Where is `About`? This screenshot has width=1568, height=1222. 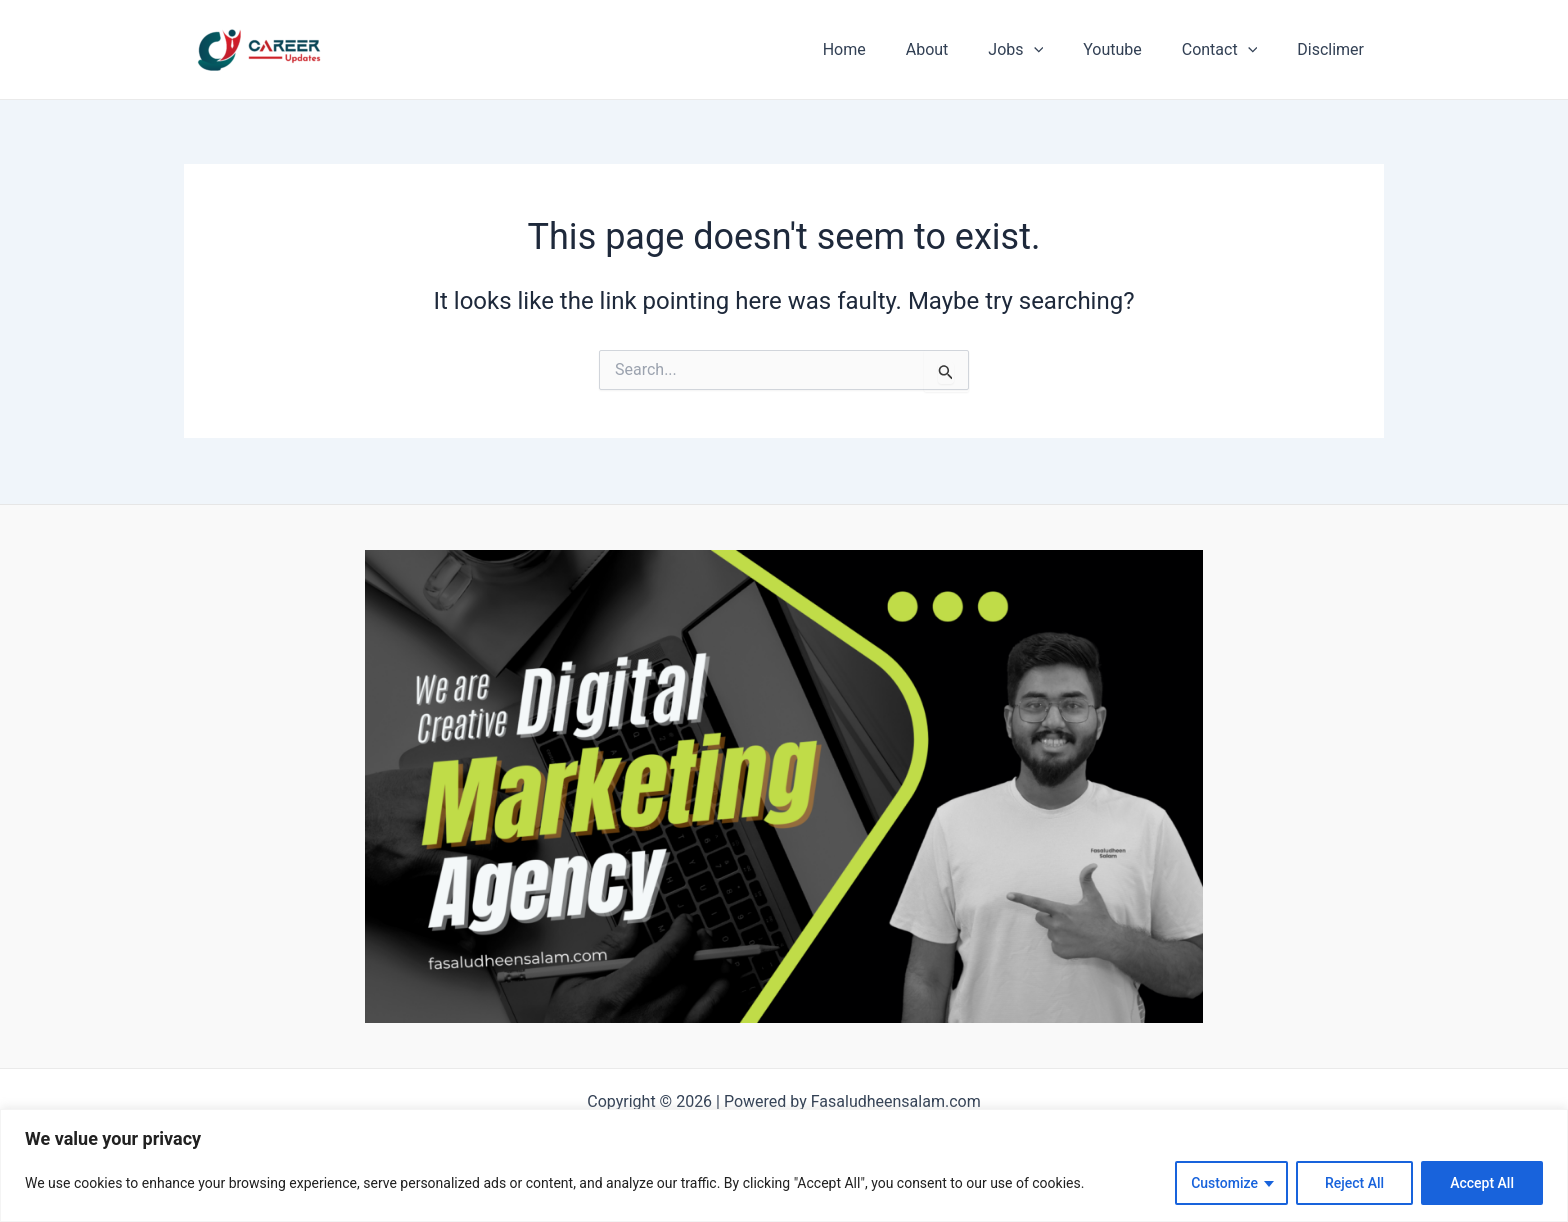
About is located at coordinates (963, 49).